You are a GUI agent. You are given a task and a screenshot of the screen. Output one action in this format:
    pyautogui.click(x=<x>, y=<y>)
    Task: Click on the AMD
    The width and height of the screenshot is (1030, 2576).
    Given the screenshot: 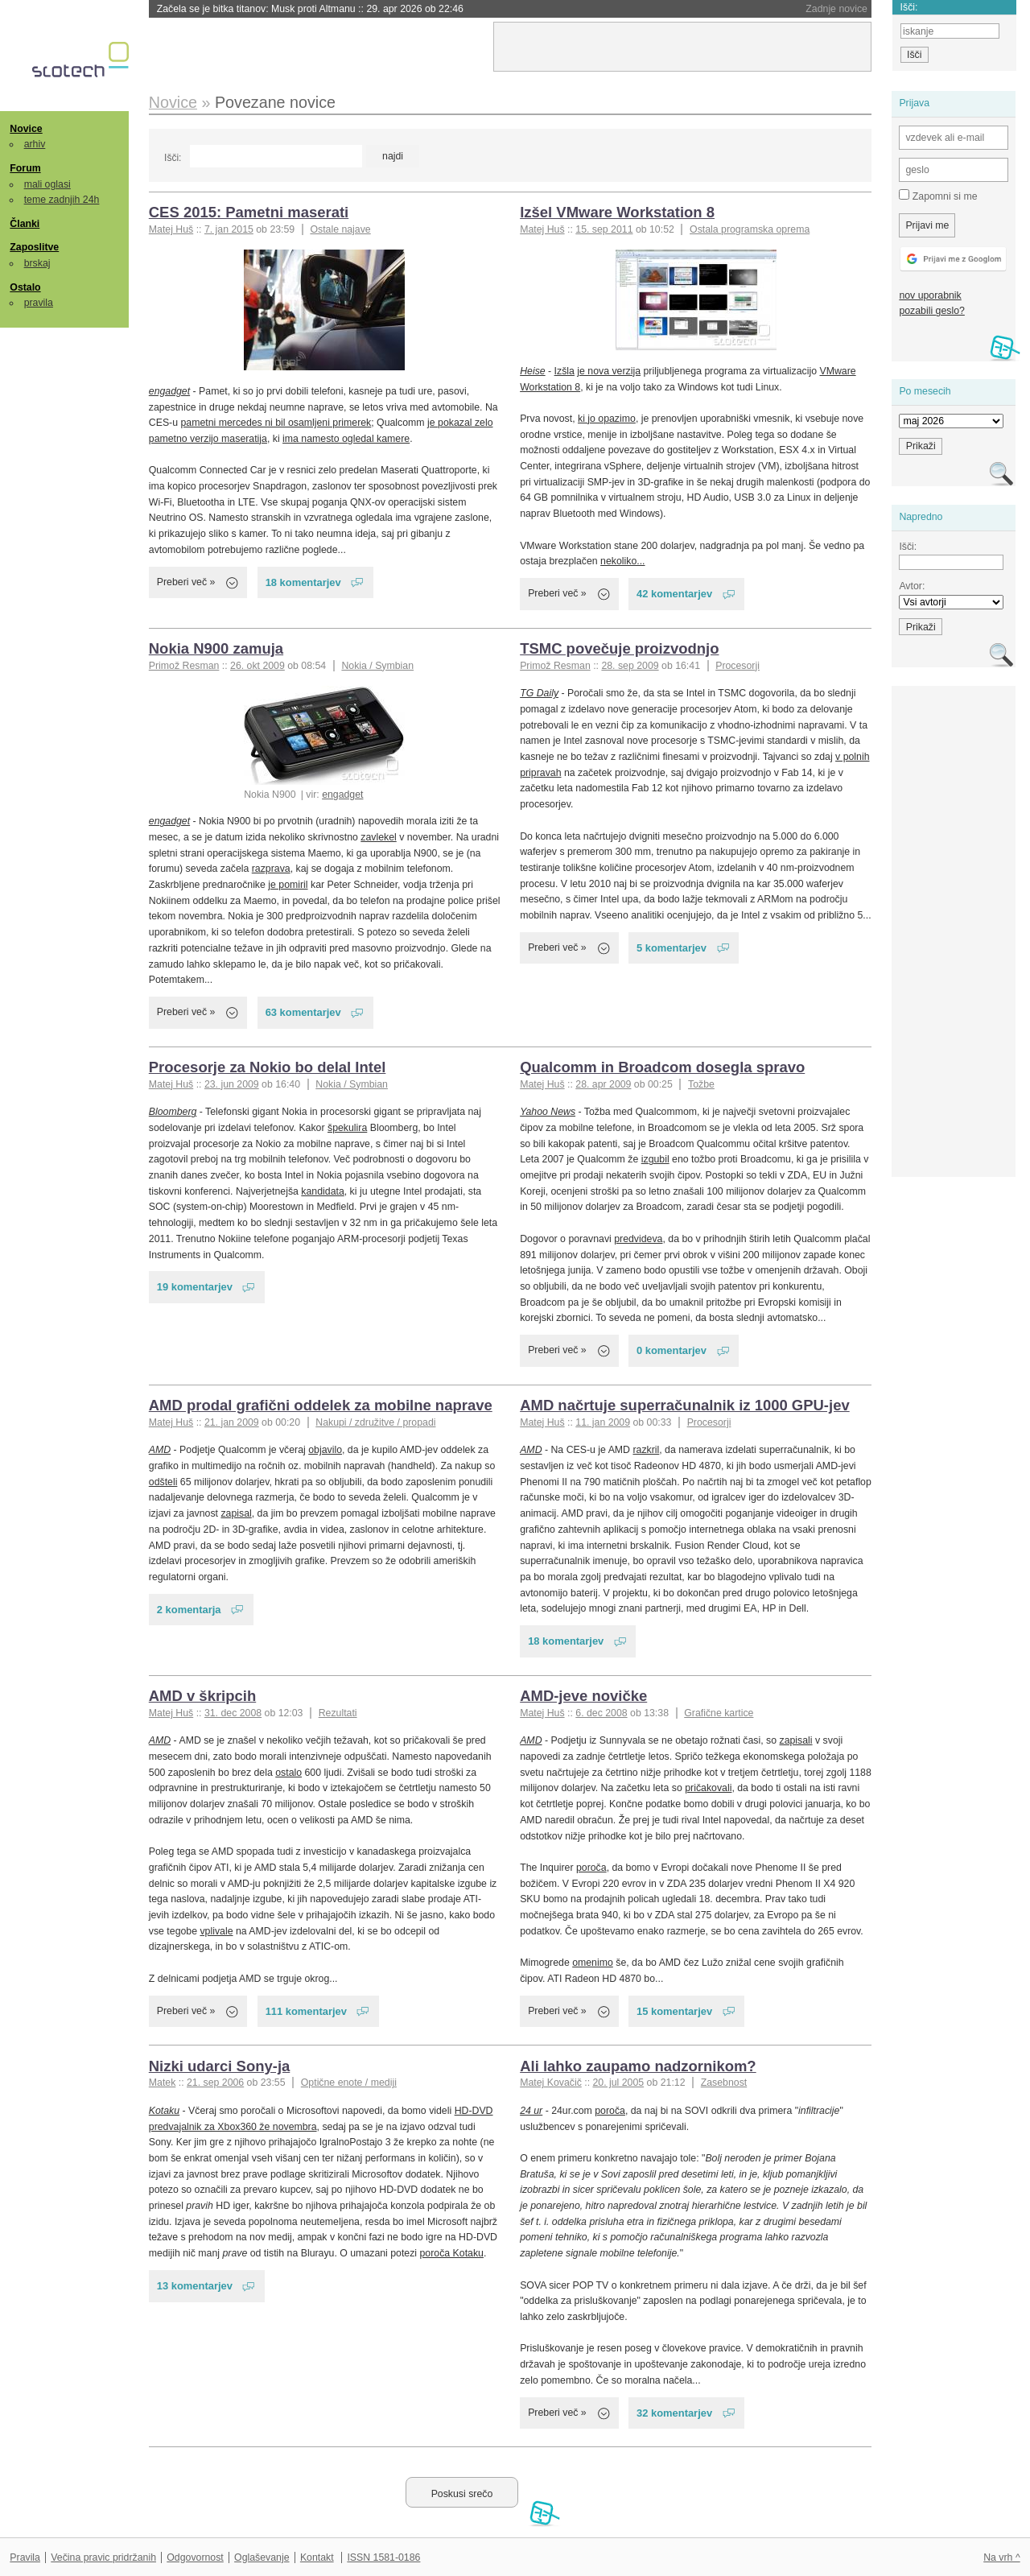 What is the action you would take?
    pyautogui.click(x=160, y=1449)
    